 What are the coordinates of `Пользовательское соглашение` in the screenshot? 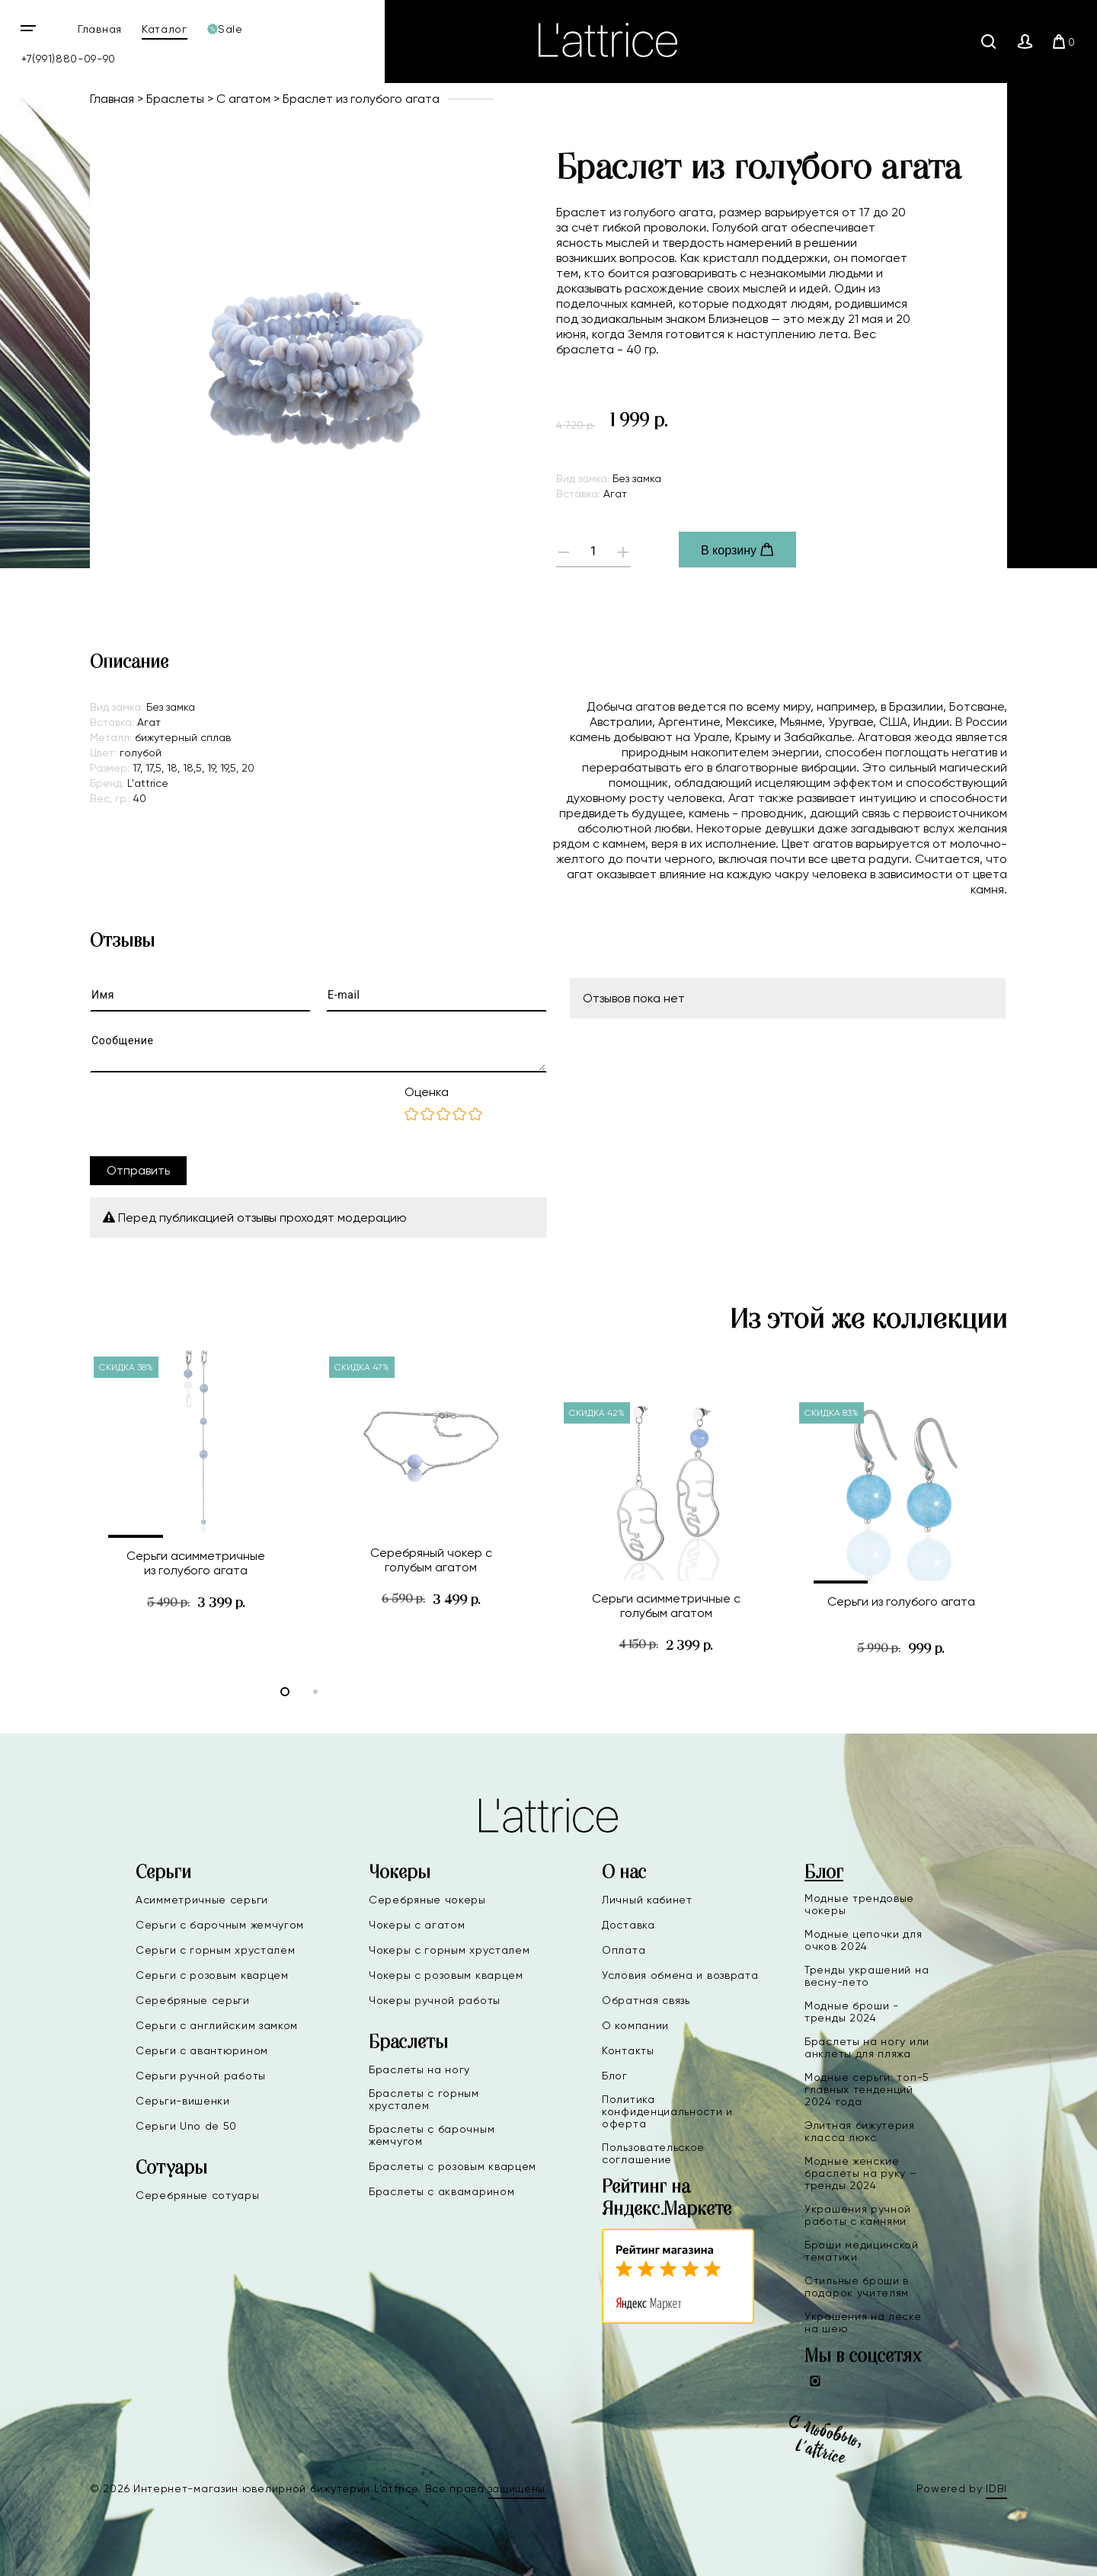 It's located at (653, 2153).